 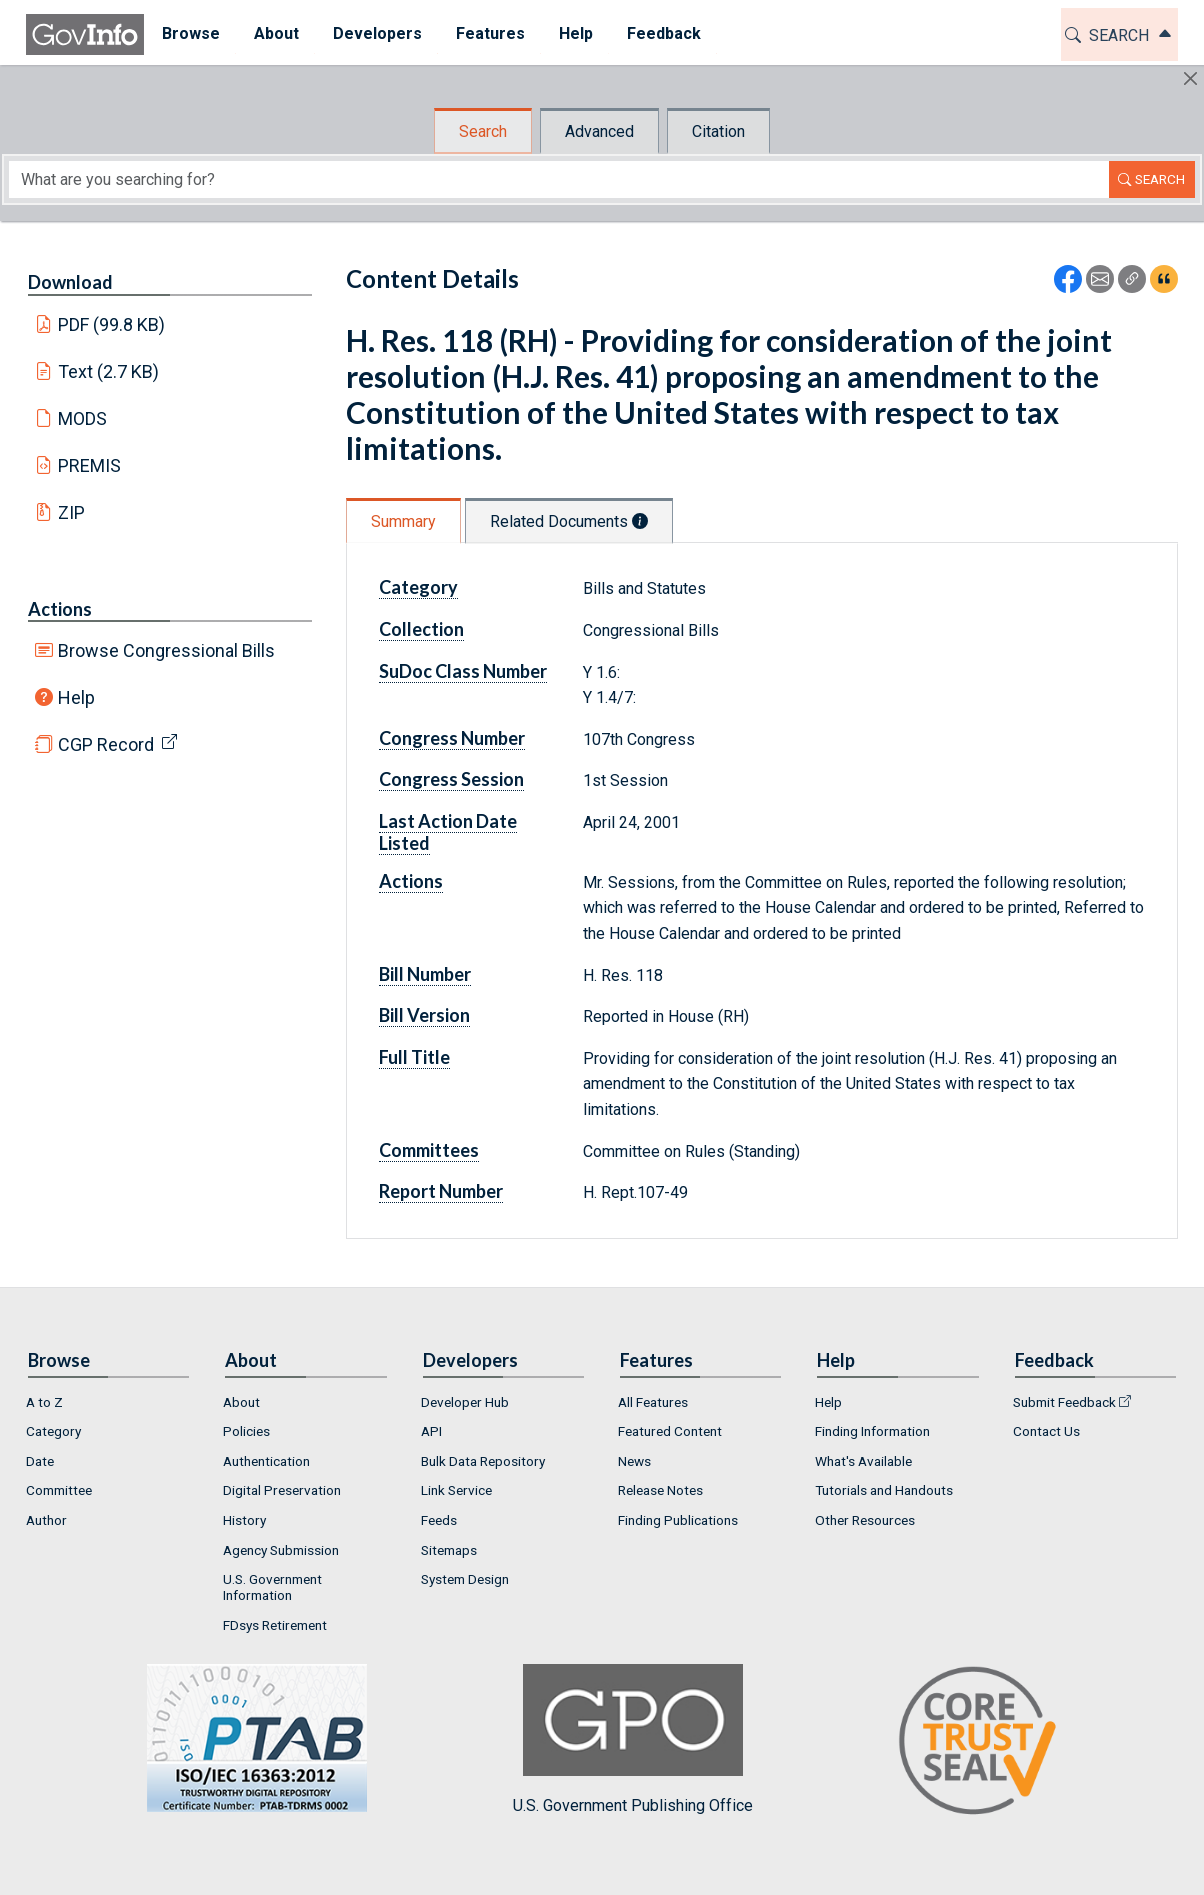 What do you see at coordinates (246, 1431) in the screenshot?
I see `Policies` at bounding box center [246, 1431].